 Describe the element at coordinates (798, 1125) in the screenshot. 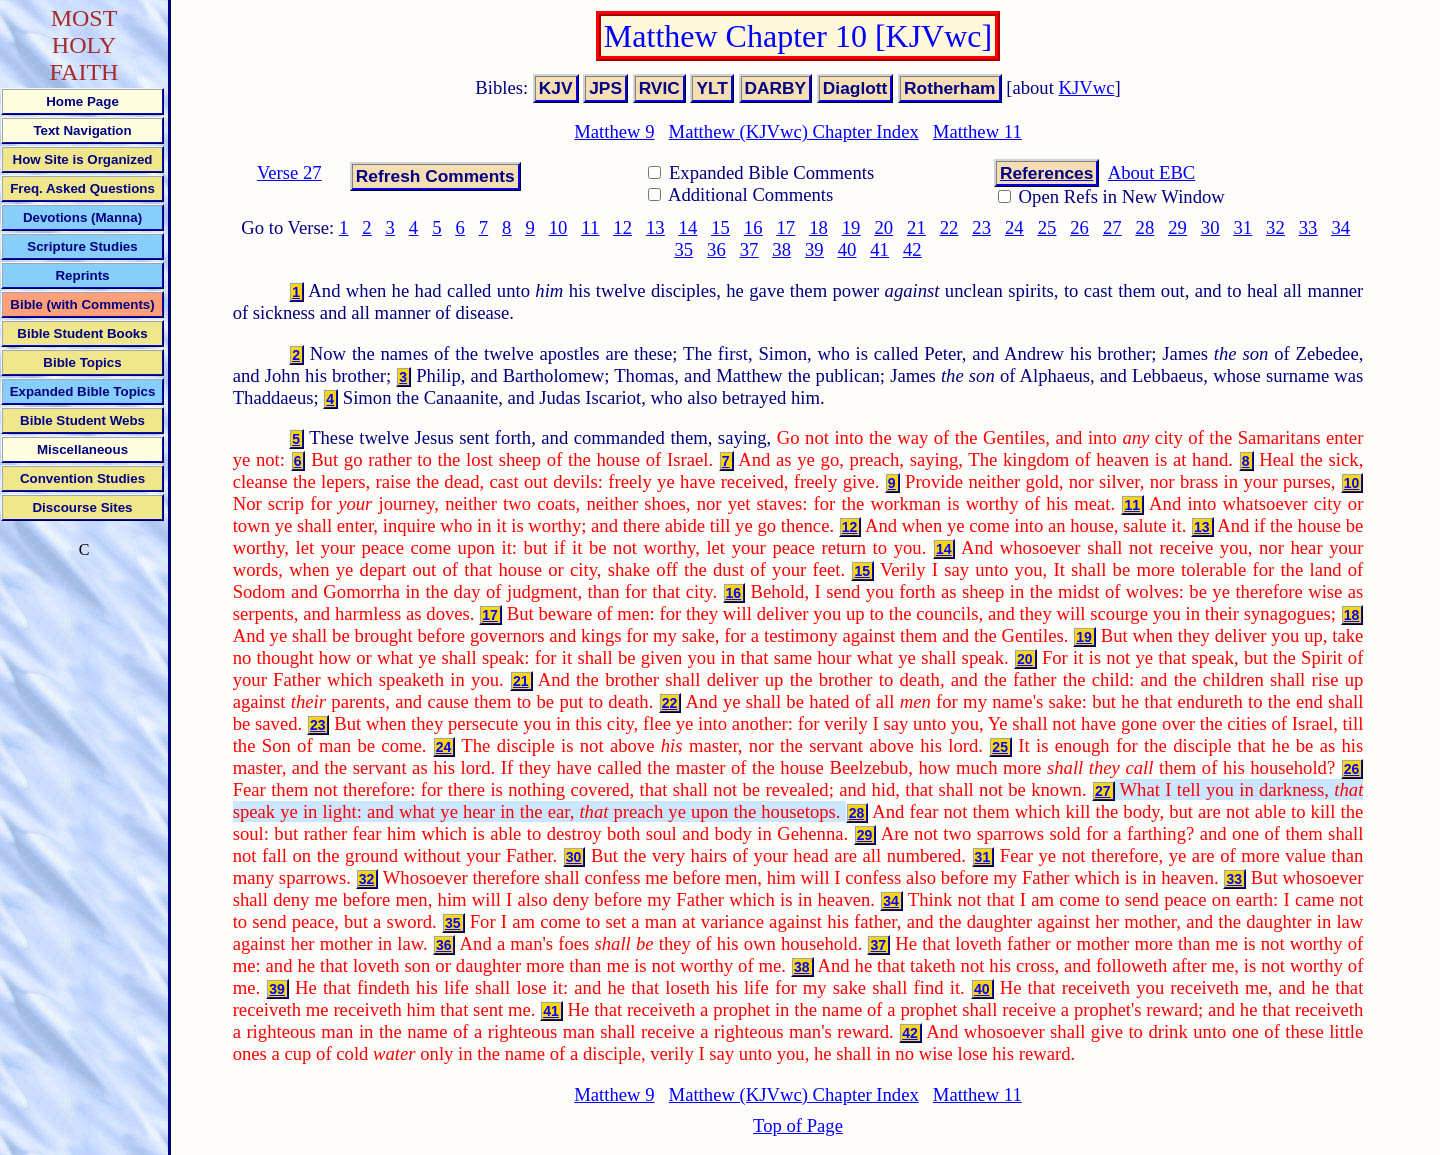

I see `Top of Page` at that location.